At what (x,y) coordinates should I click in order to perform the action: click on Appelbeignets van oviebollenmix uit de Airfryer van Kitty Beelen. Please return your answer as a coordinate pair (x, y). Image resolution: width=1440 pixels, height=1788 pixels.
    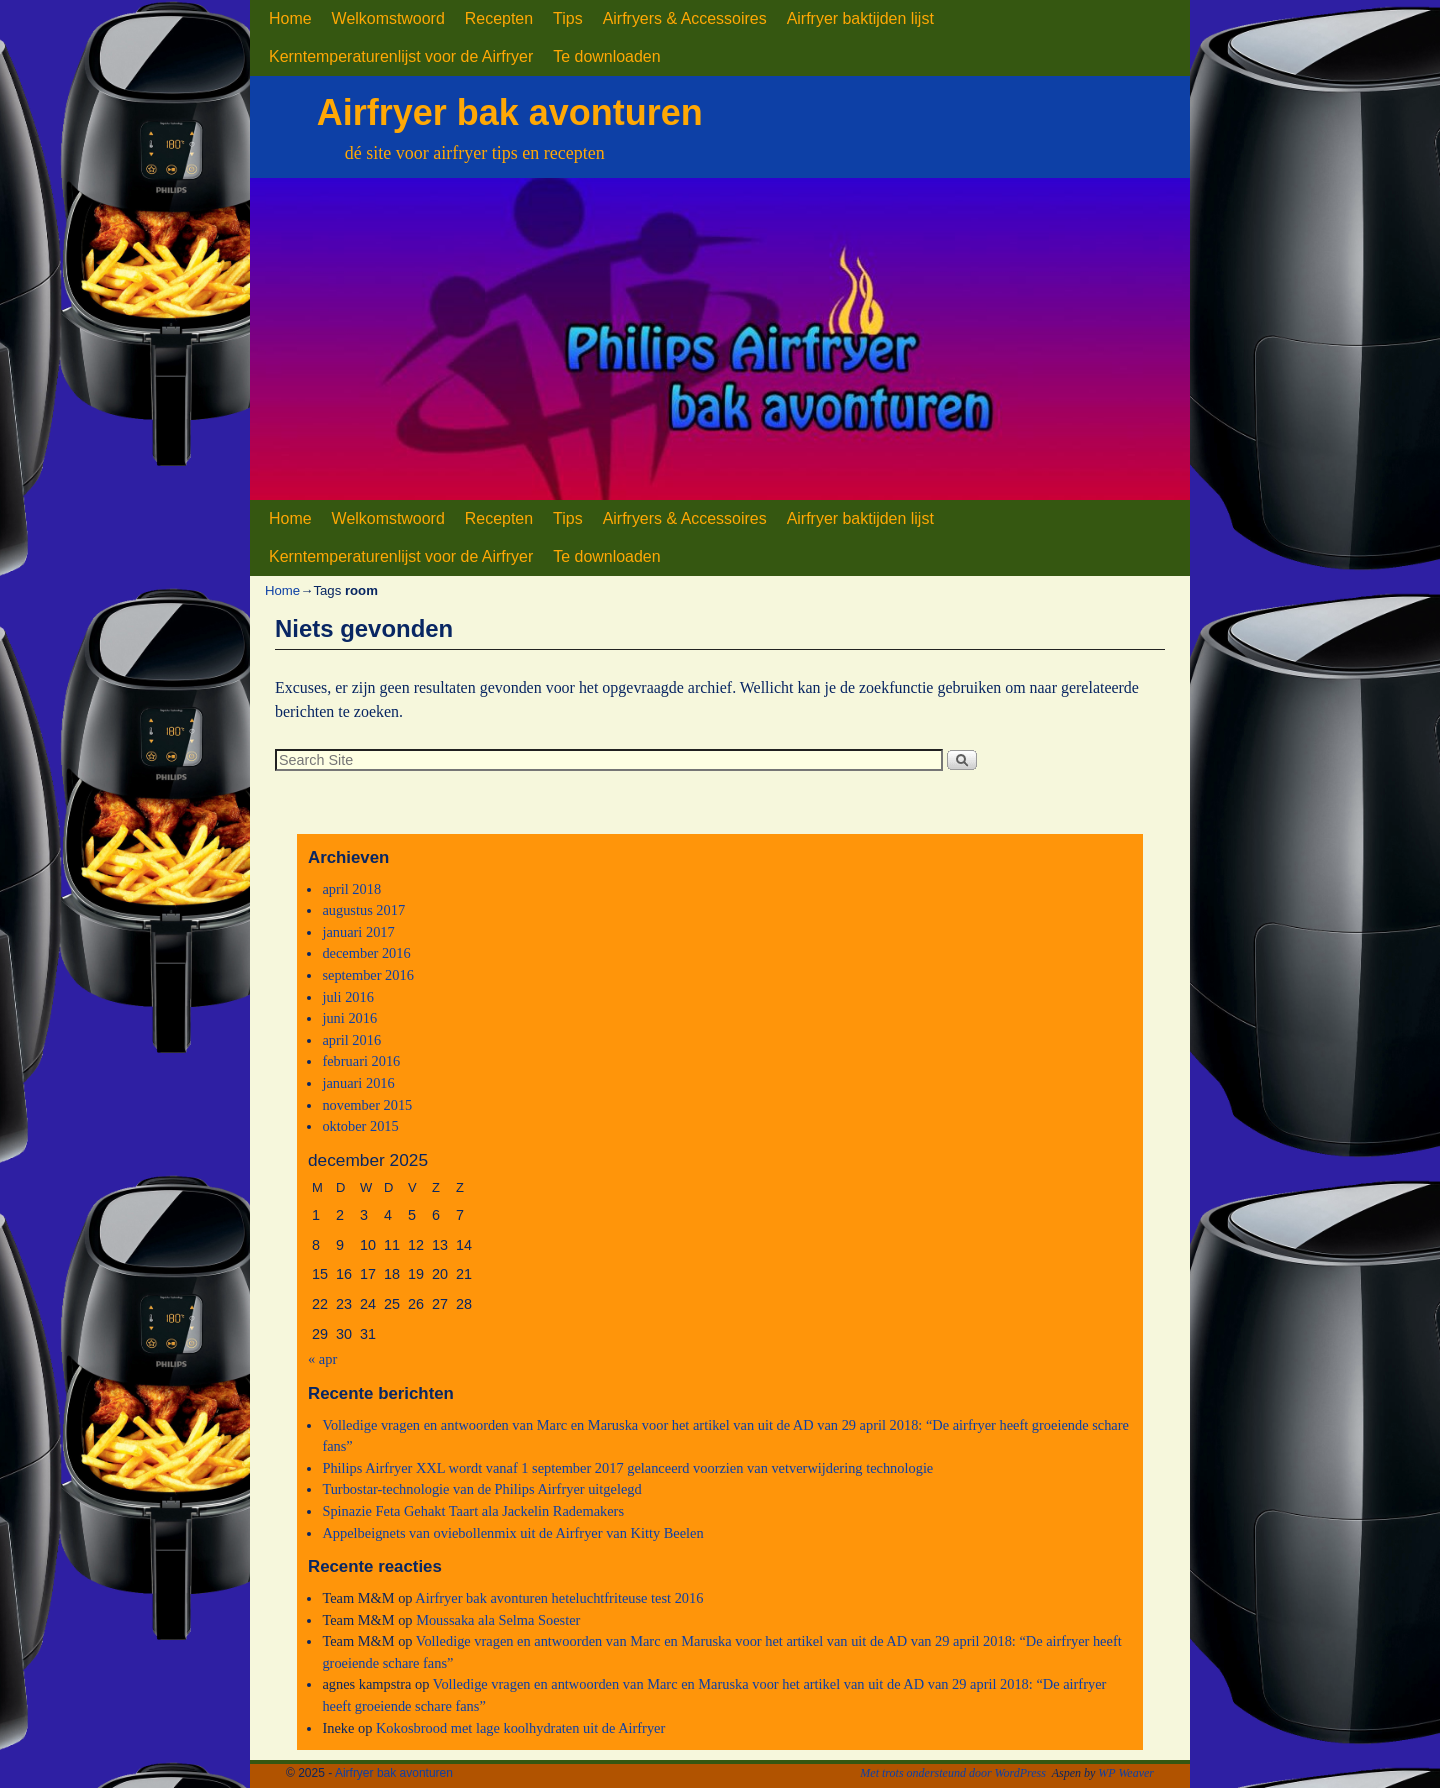
    Looking at the image, I should click on (512, 1533).